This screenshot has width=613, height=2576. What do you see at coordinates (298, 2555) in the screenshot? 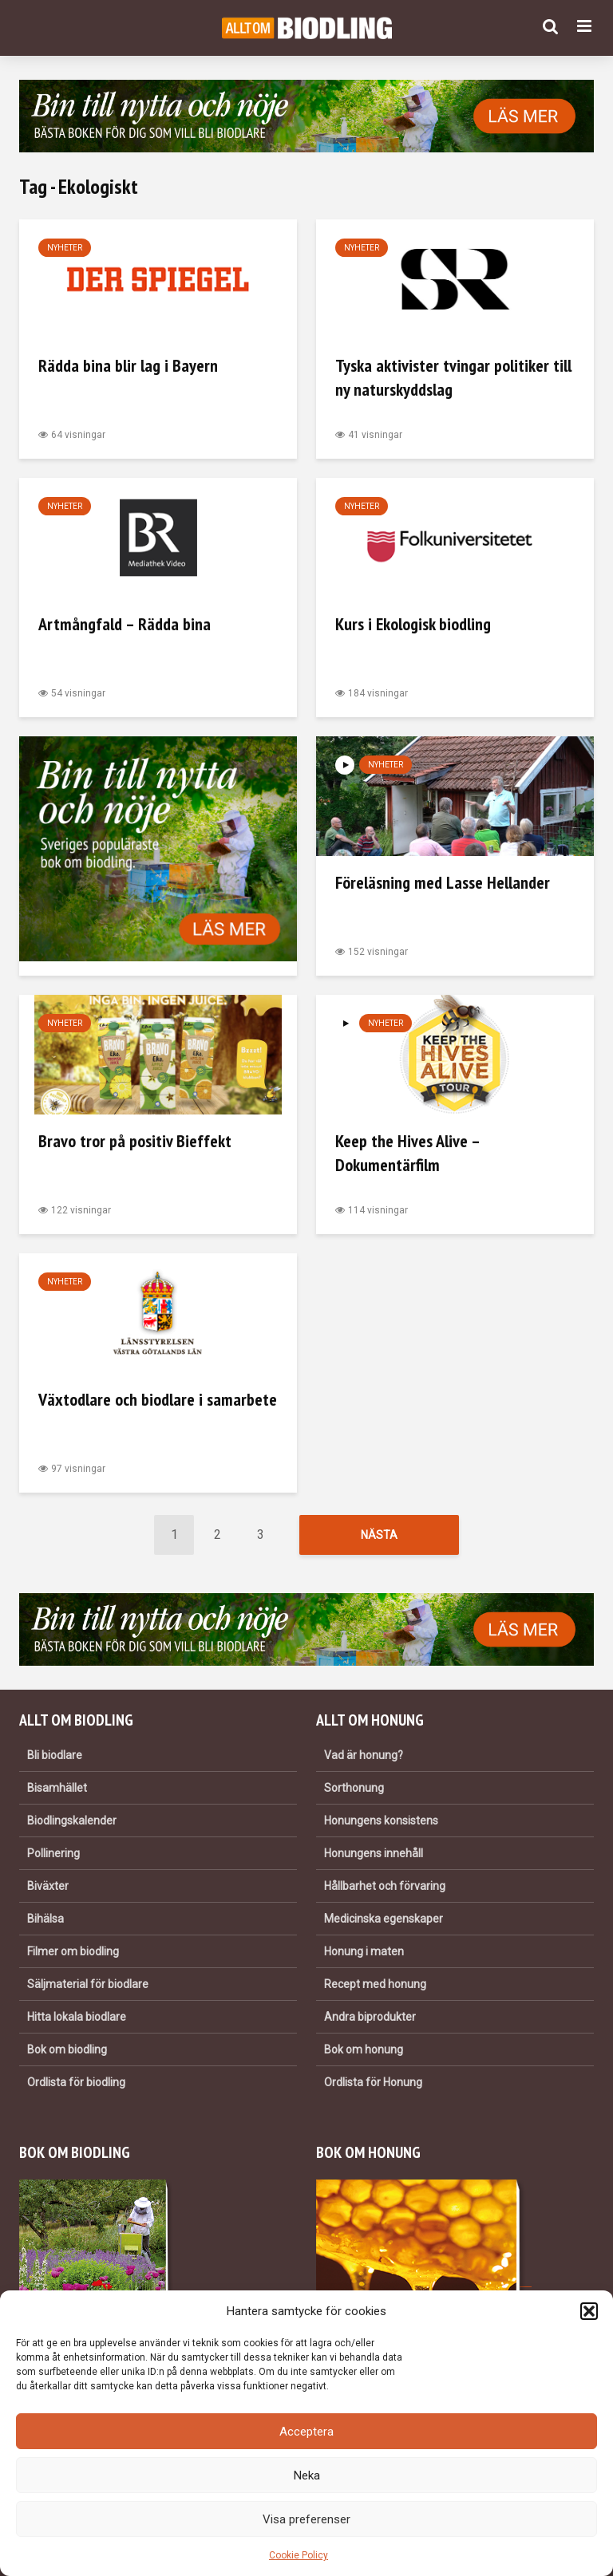
I see `Cookie Policy` at bounding box center [298, 2555].